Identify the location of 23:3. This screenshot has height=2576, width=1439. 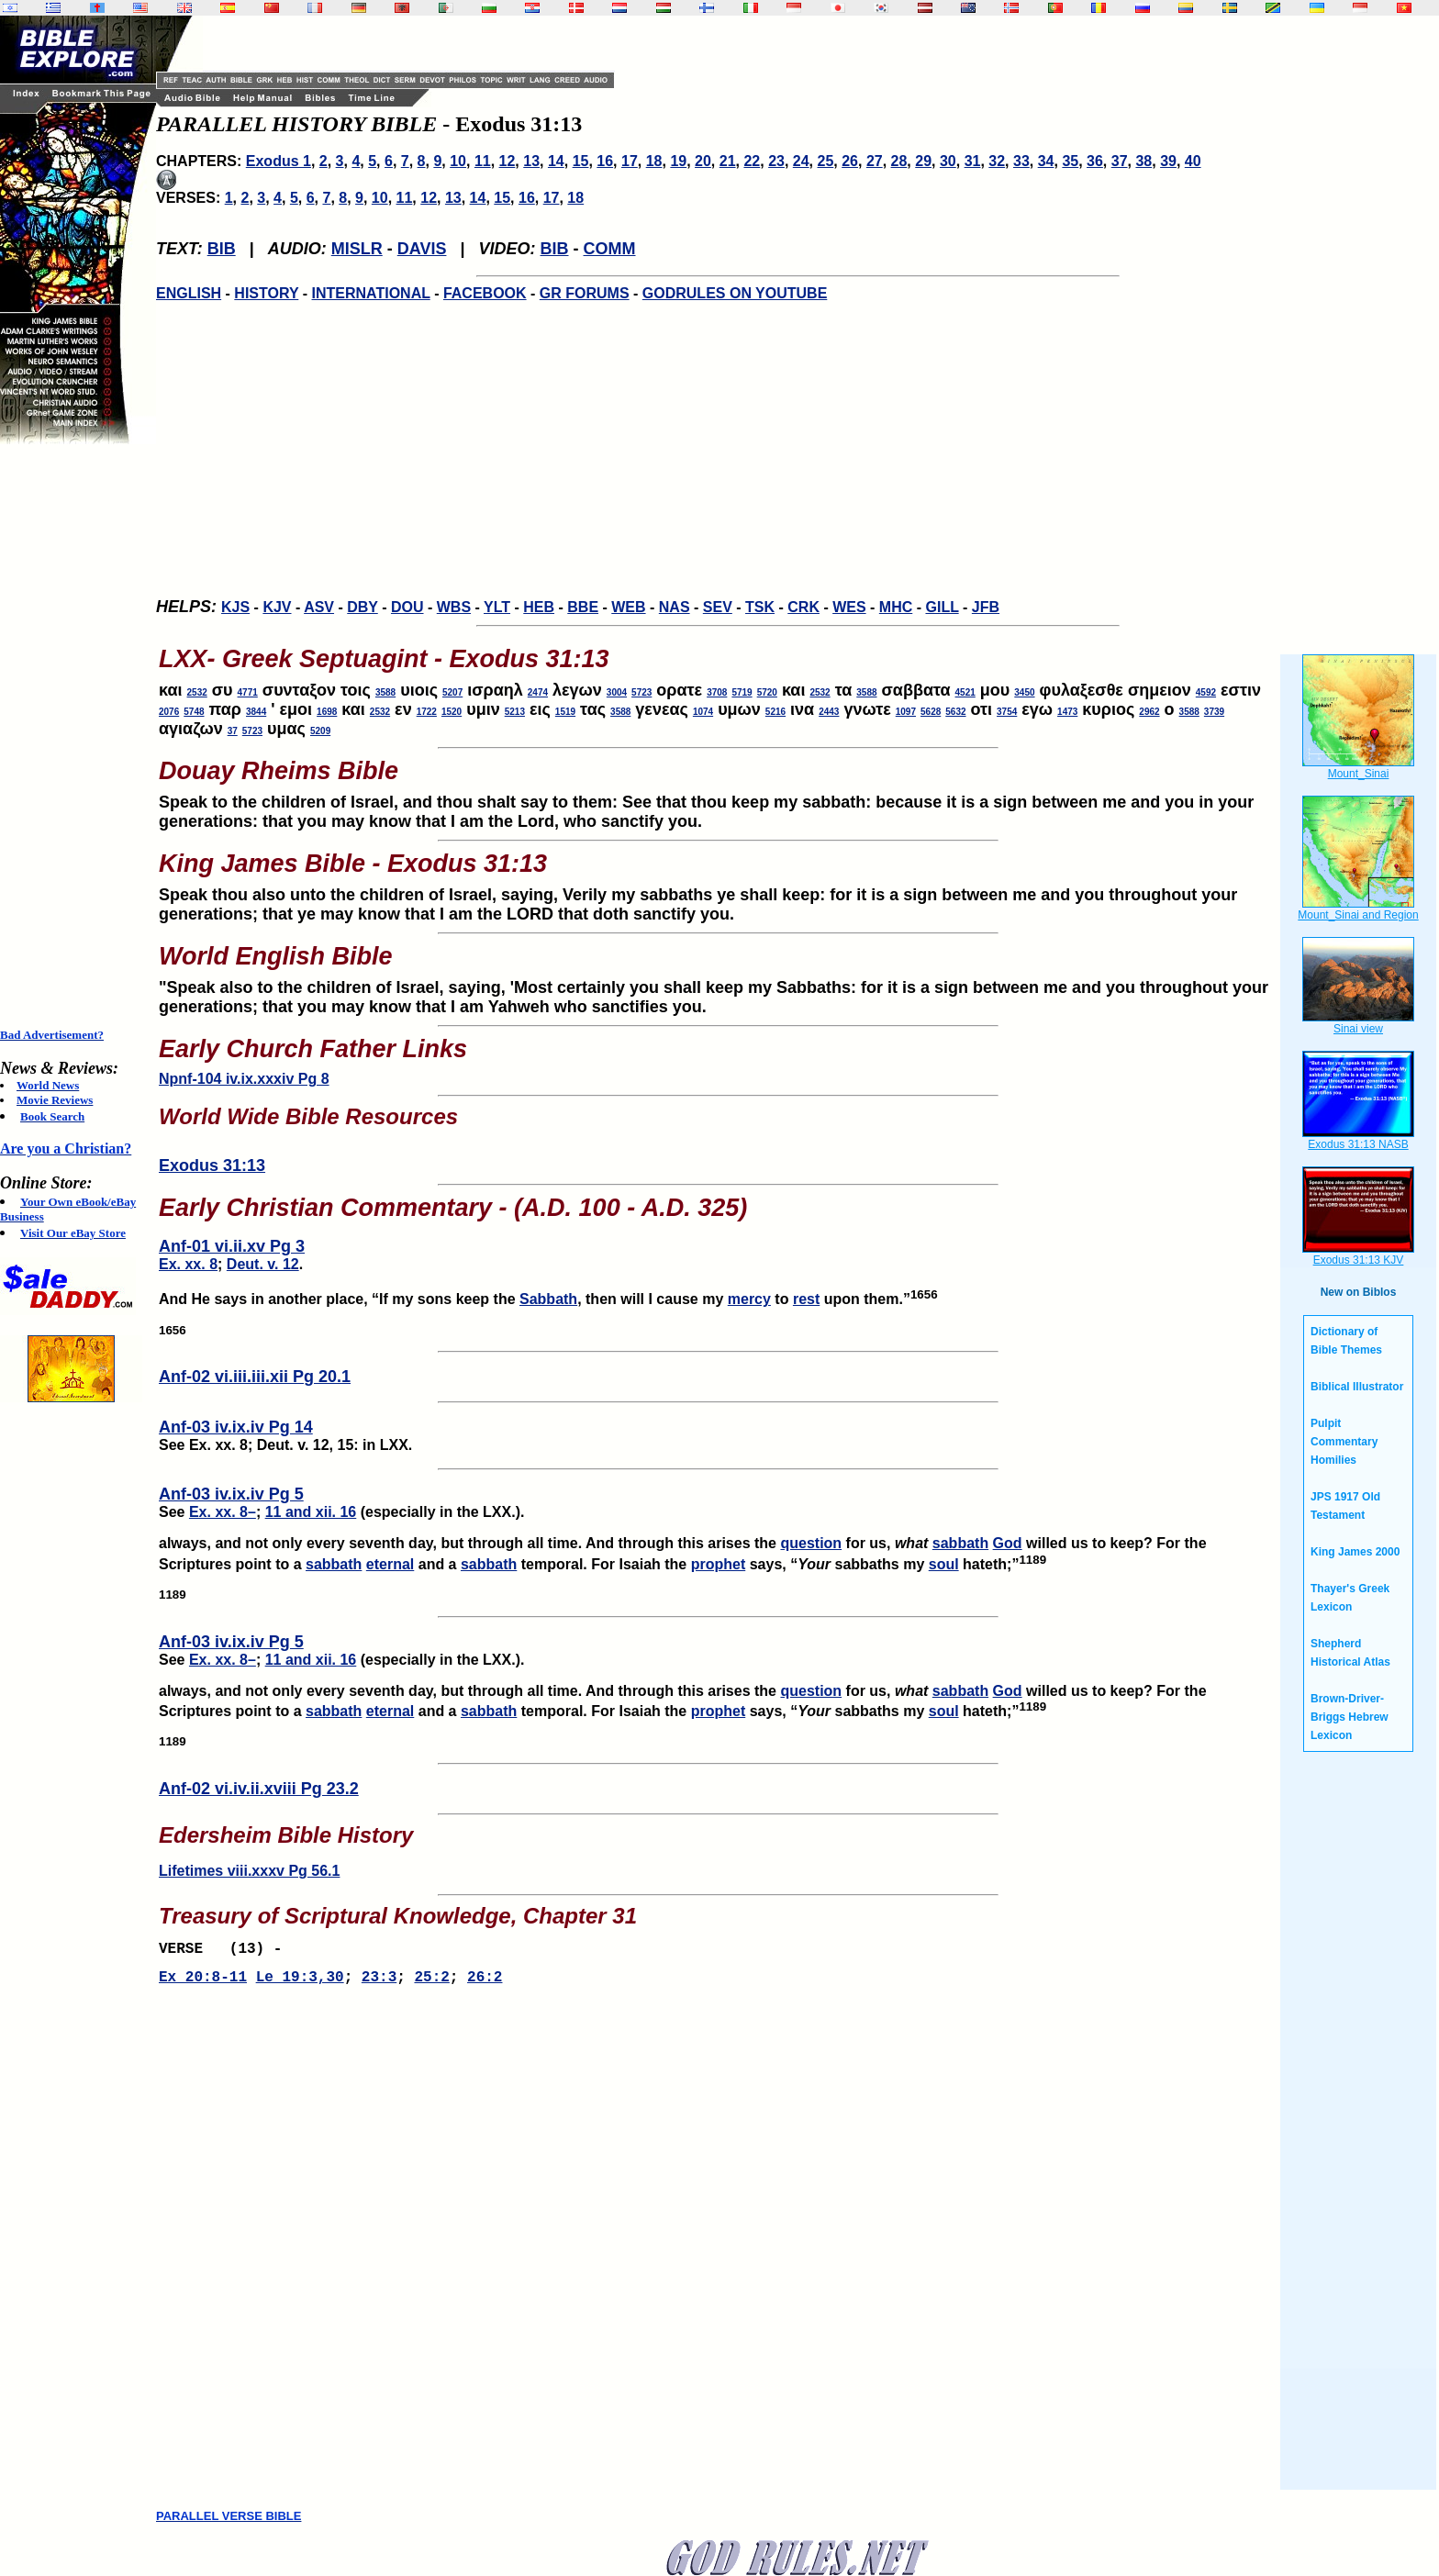
(379, 1983).